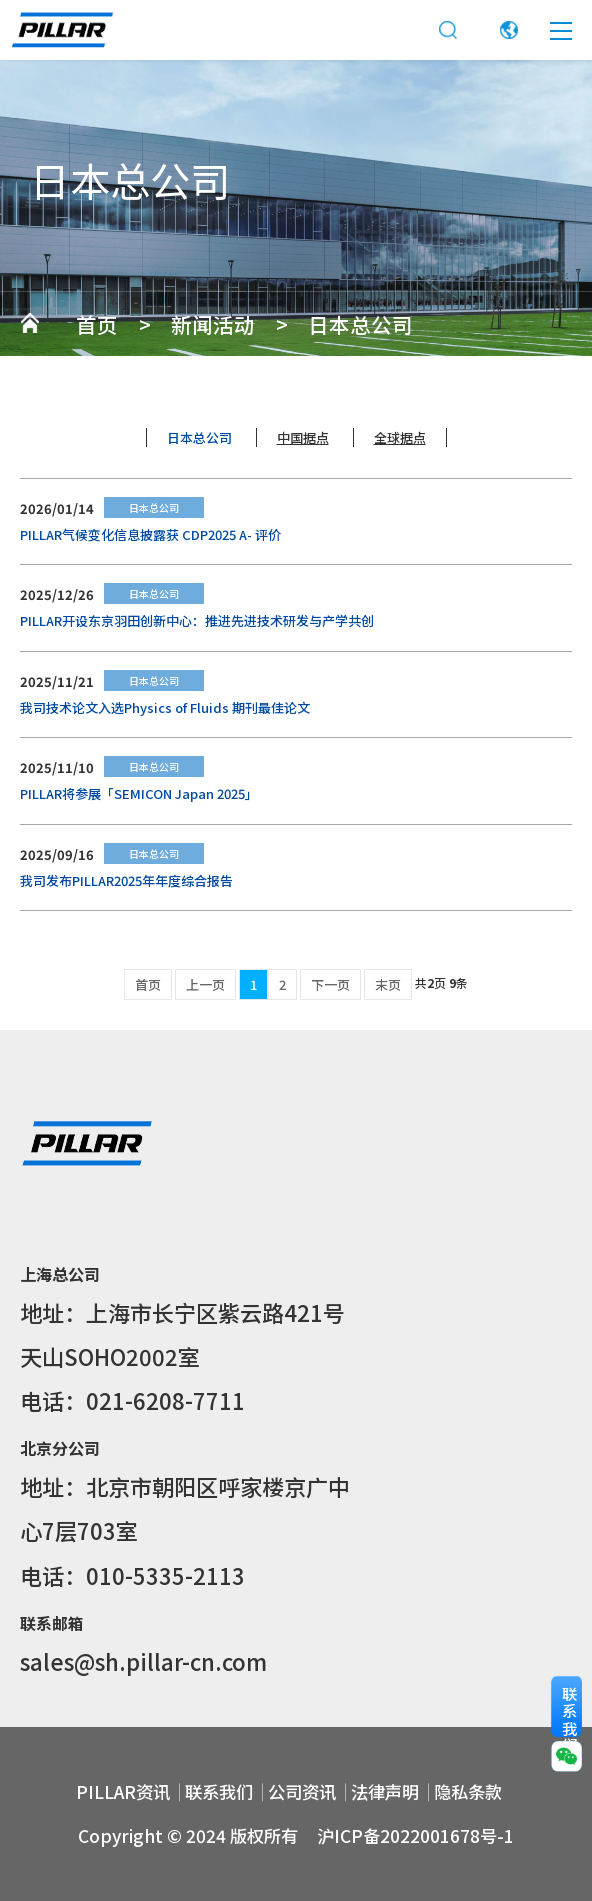 The width and height of the screenshot is (592, 1901). What do you see at coordinates (415, 1835) in the screenshot?
I see `沪ICP备2022001678号-1` at bounding box center [415, 1835].